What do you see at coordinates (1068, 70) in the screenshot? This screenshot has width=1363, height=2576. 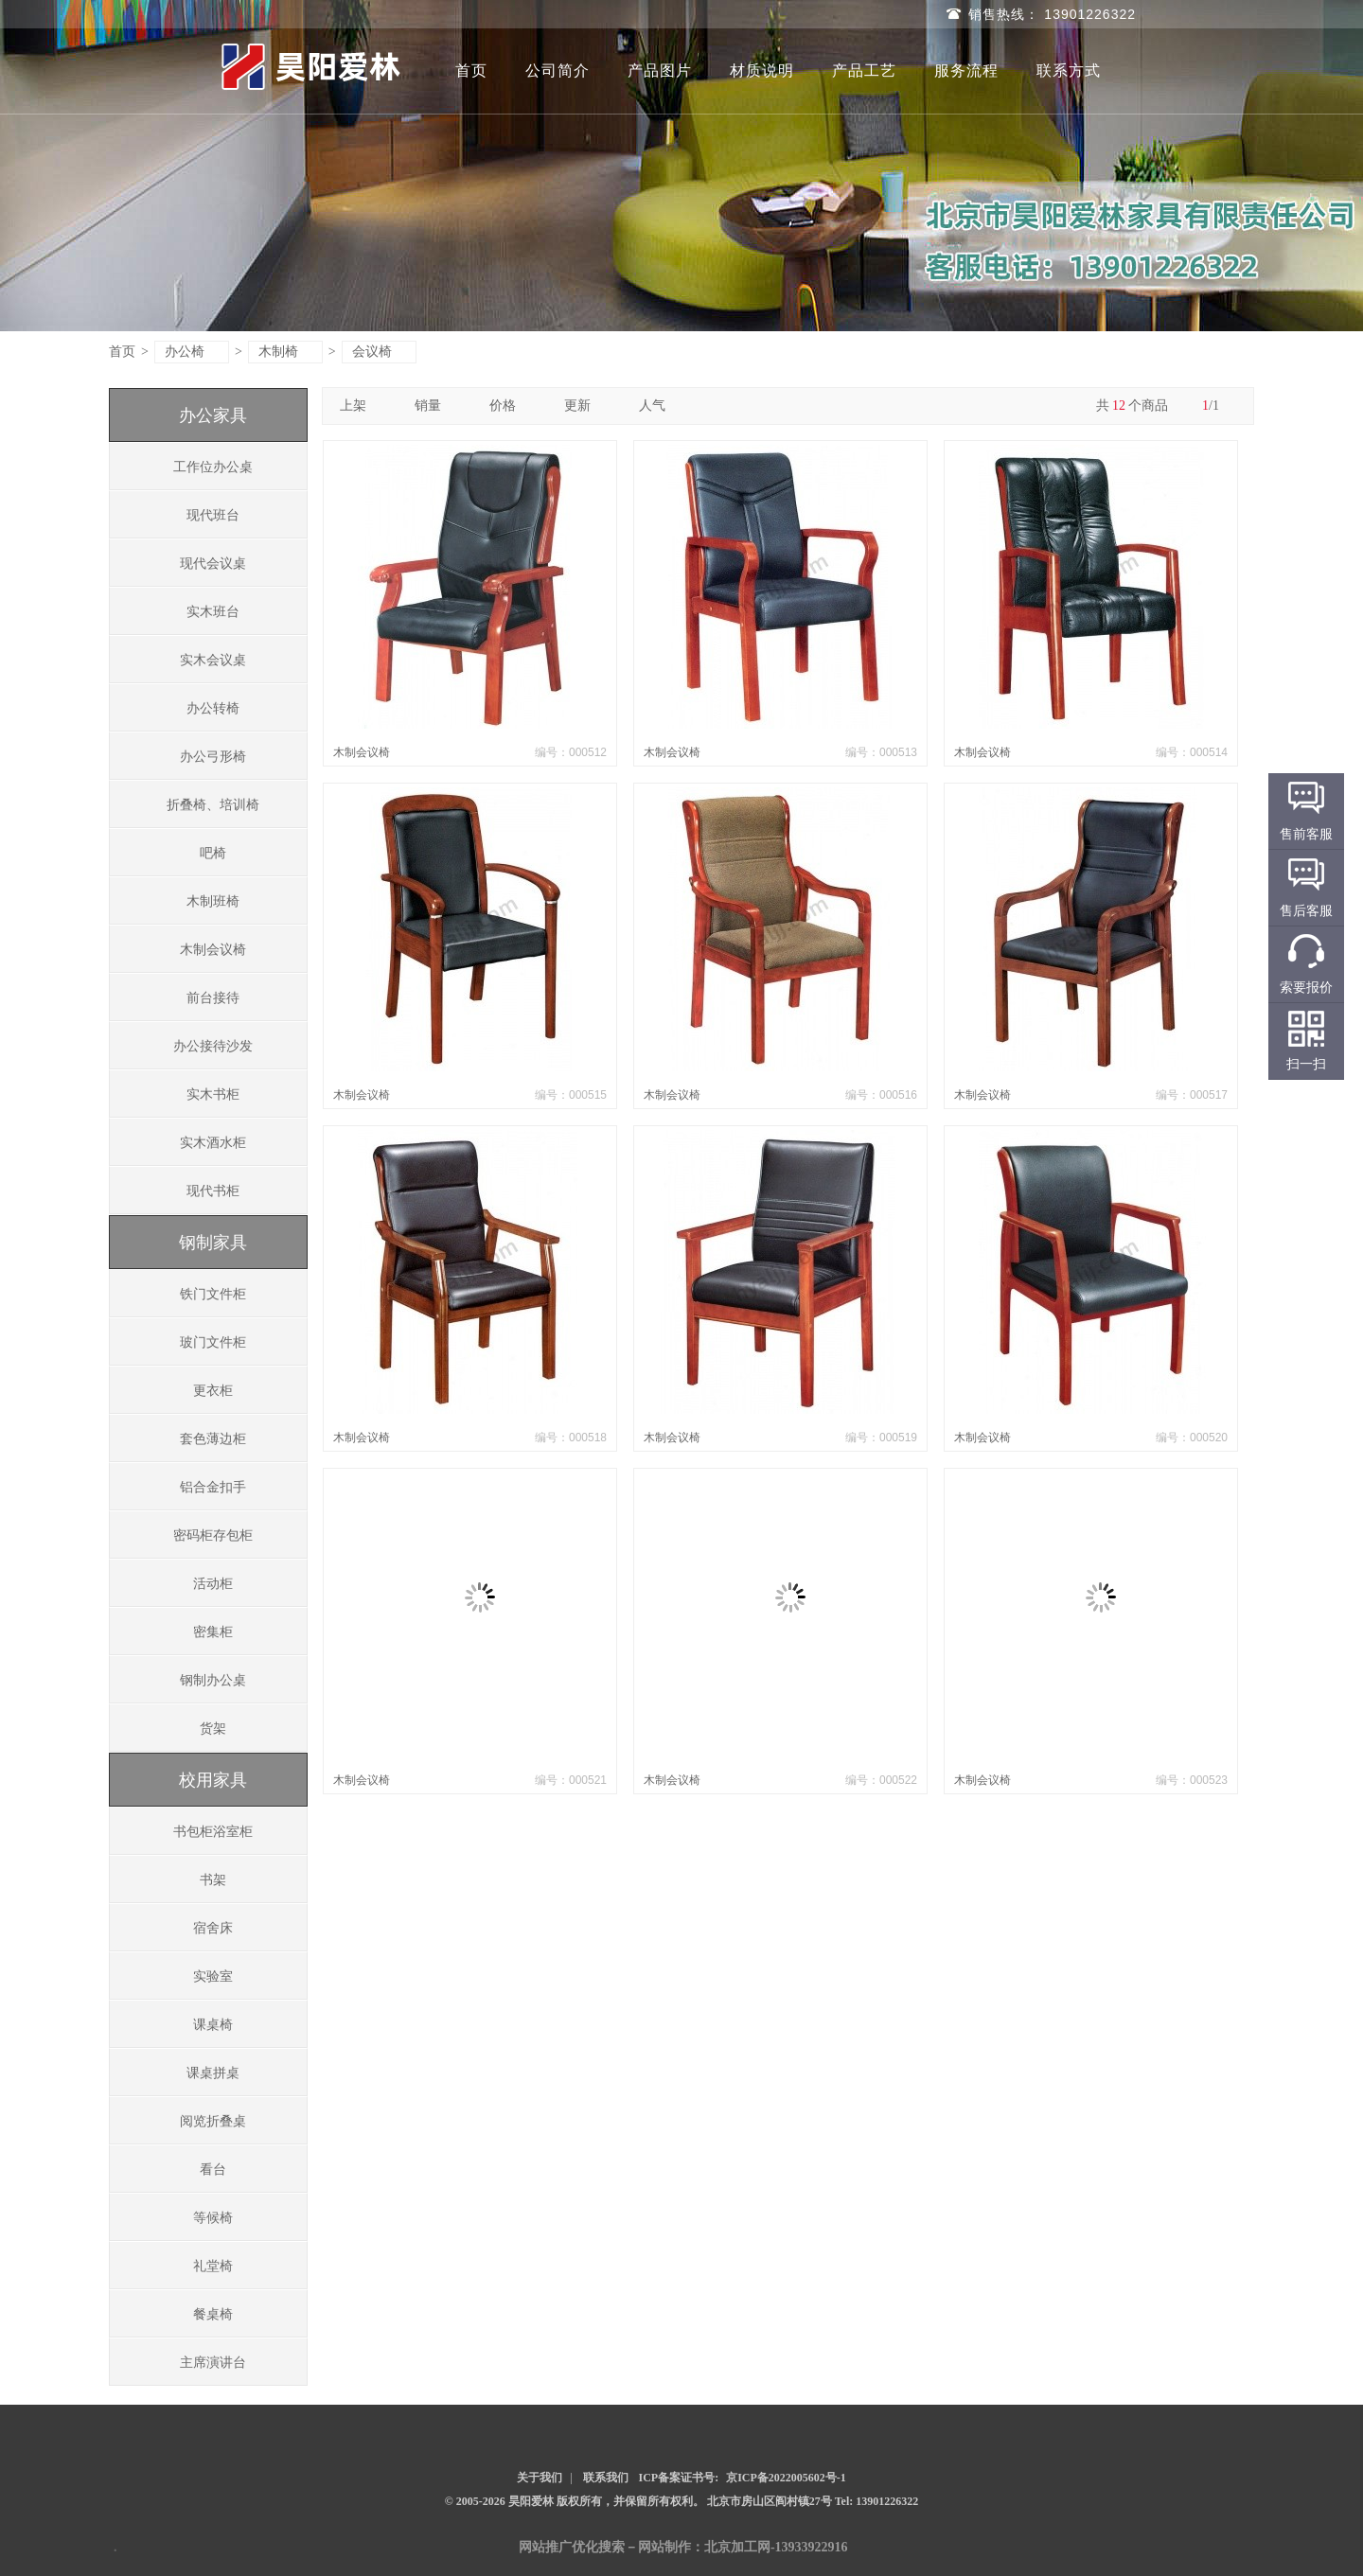 I see `联系方式` at bounding box center [1068, 70].